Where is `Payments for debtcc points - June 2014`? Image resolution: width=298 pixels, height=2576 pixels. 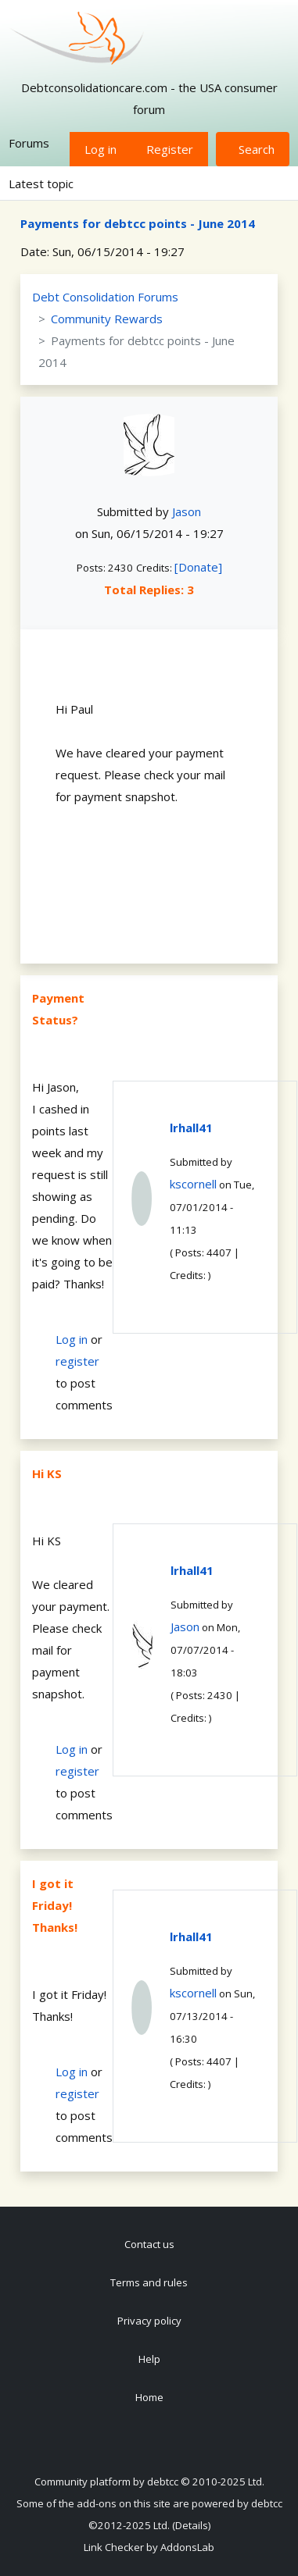
Payments for debtcc points - June 2014 is located at coordinates (137, 223).